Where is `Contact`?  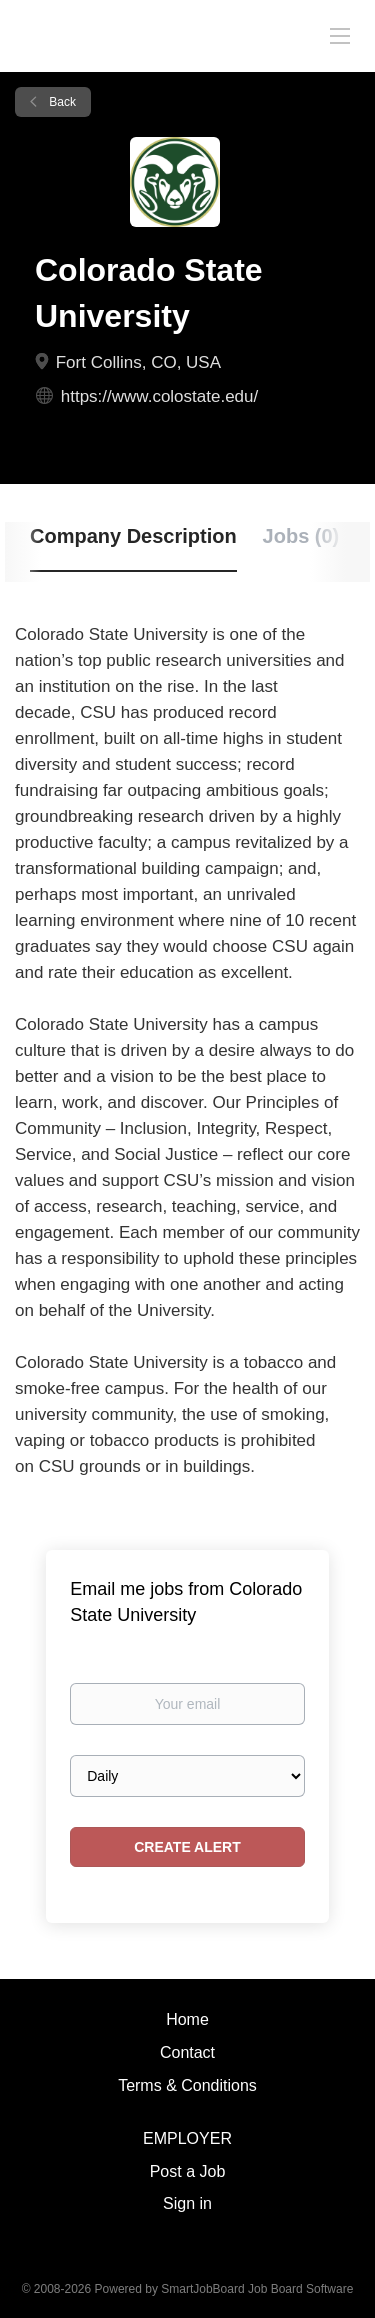 Contact is located at coordinates (187, 2052).